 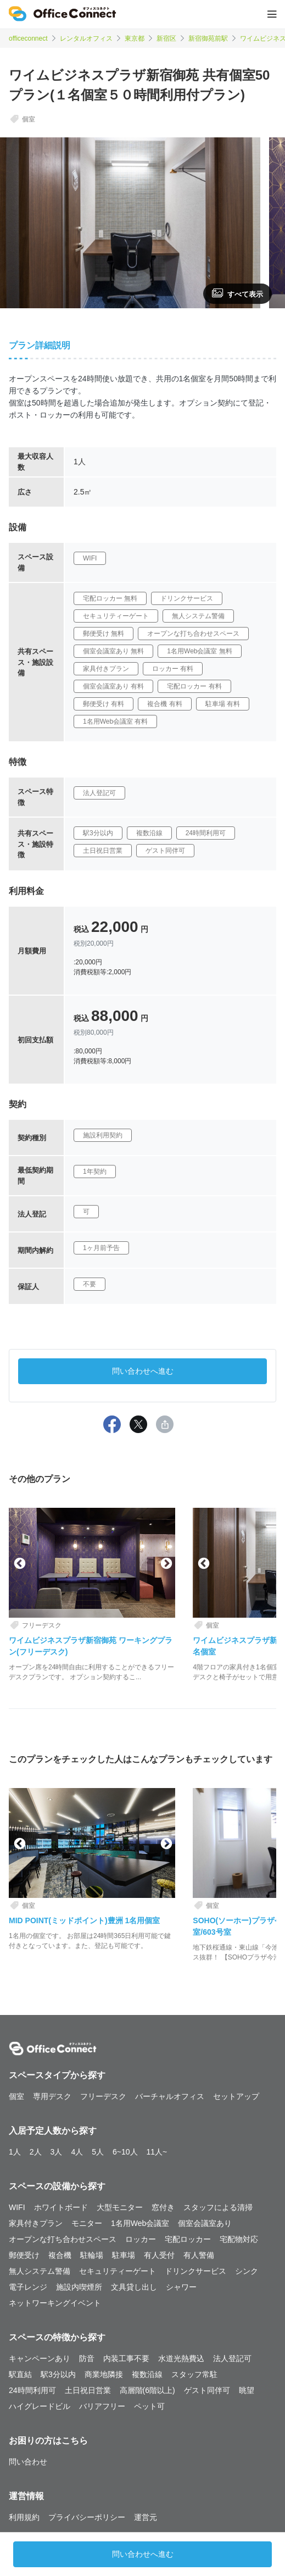 What do you see at coordinates (117, 2271) in the screenshot?
I see `セキュリティーゲート` at bounding box center [117, 2271].